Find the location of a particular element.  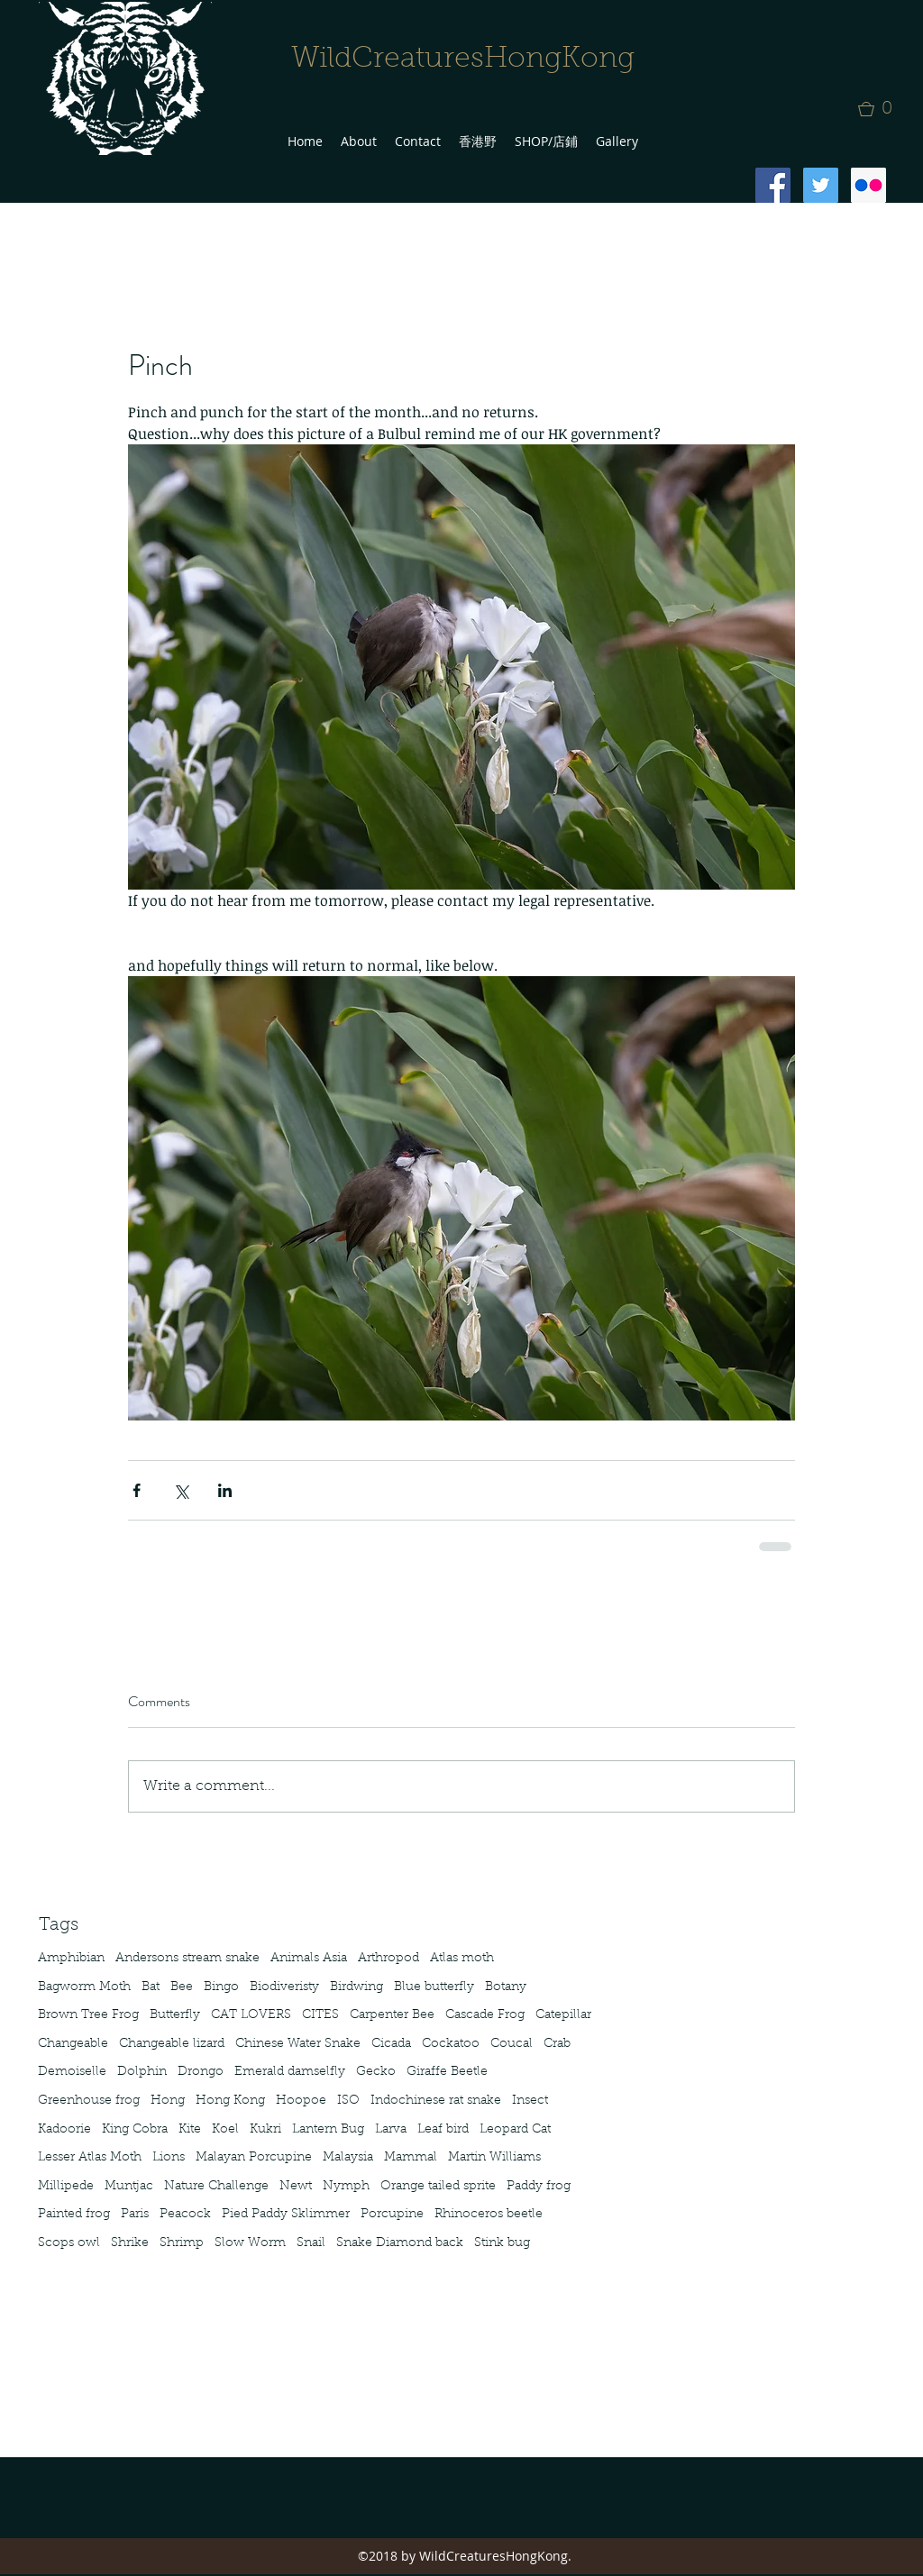

Newt is located at coordinates (295, 2186).